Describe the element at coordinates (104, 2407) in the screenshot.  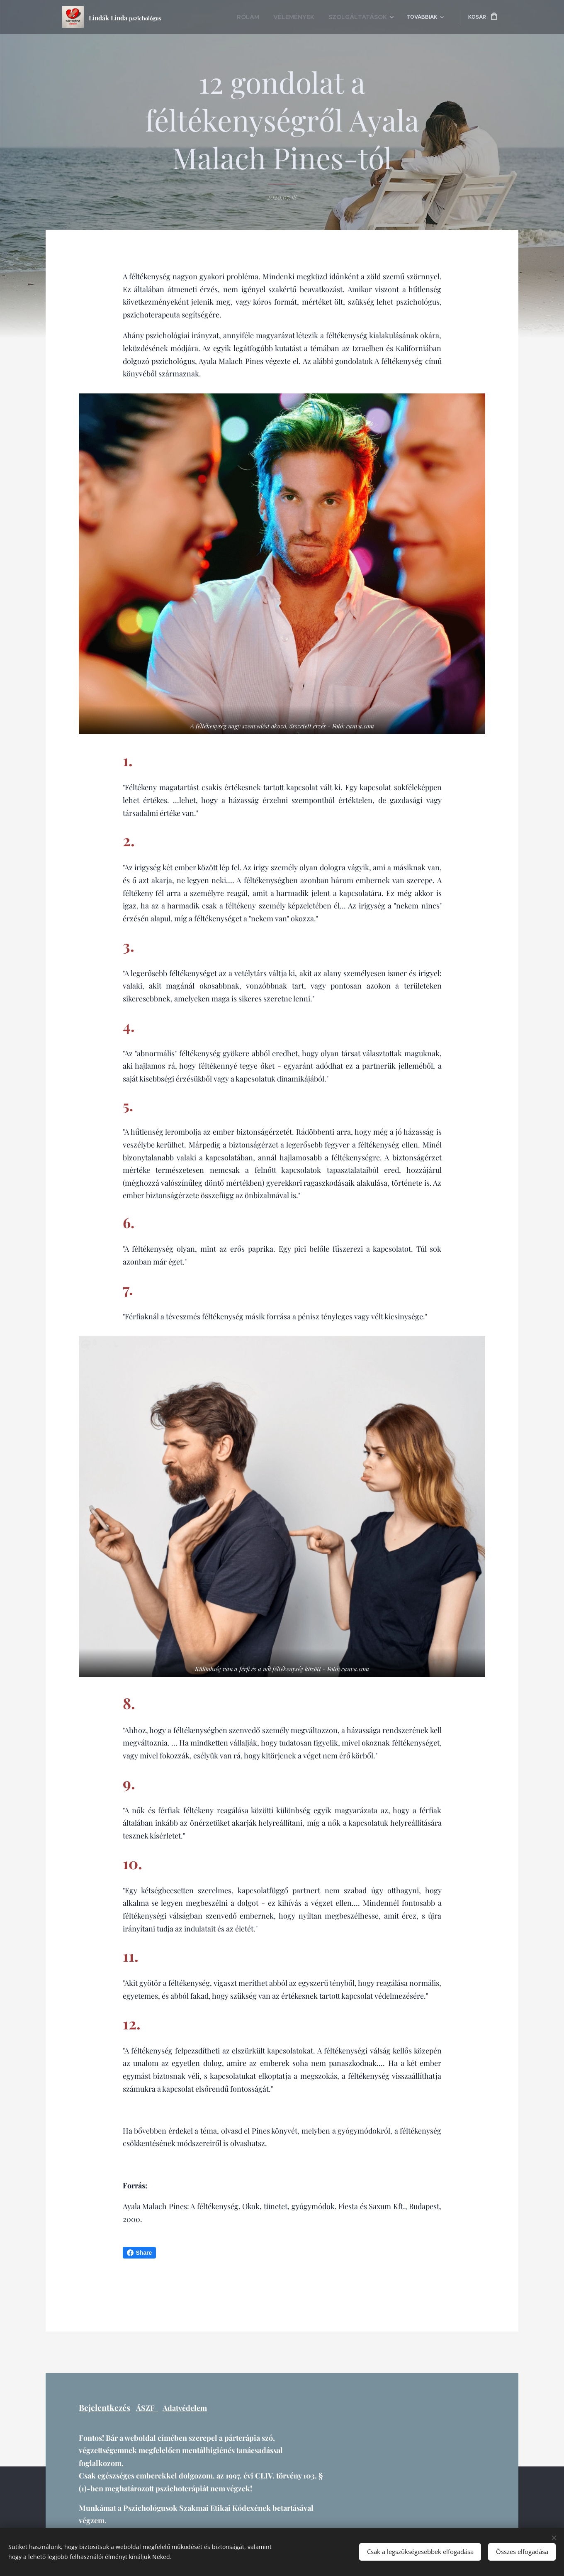
I see `Bejelentkezés` at that location.